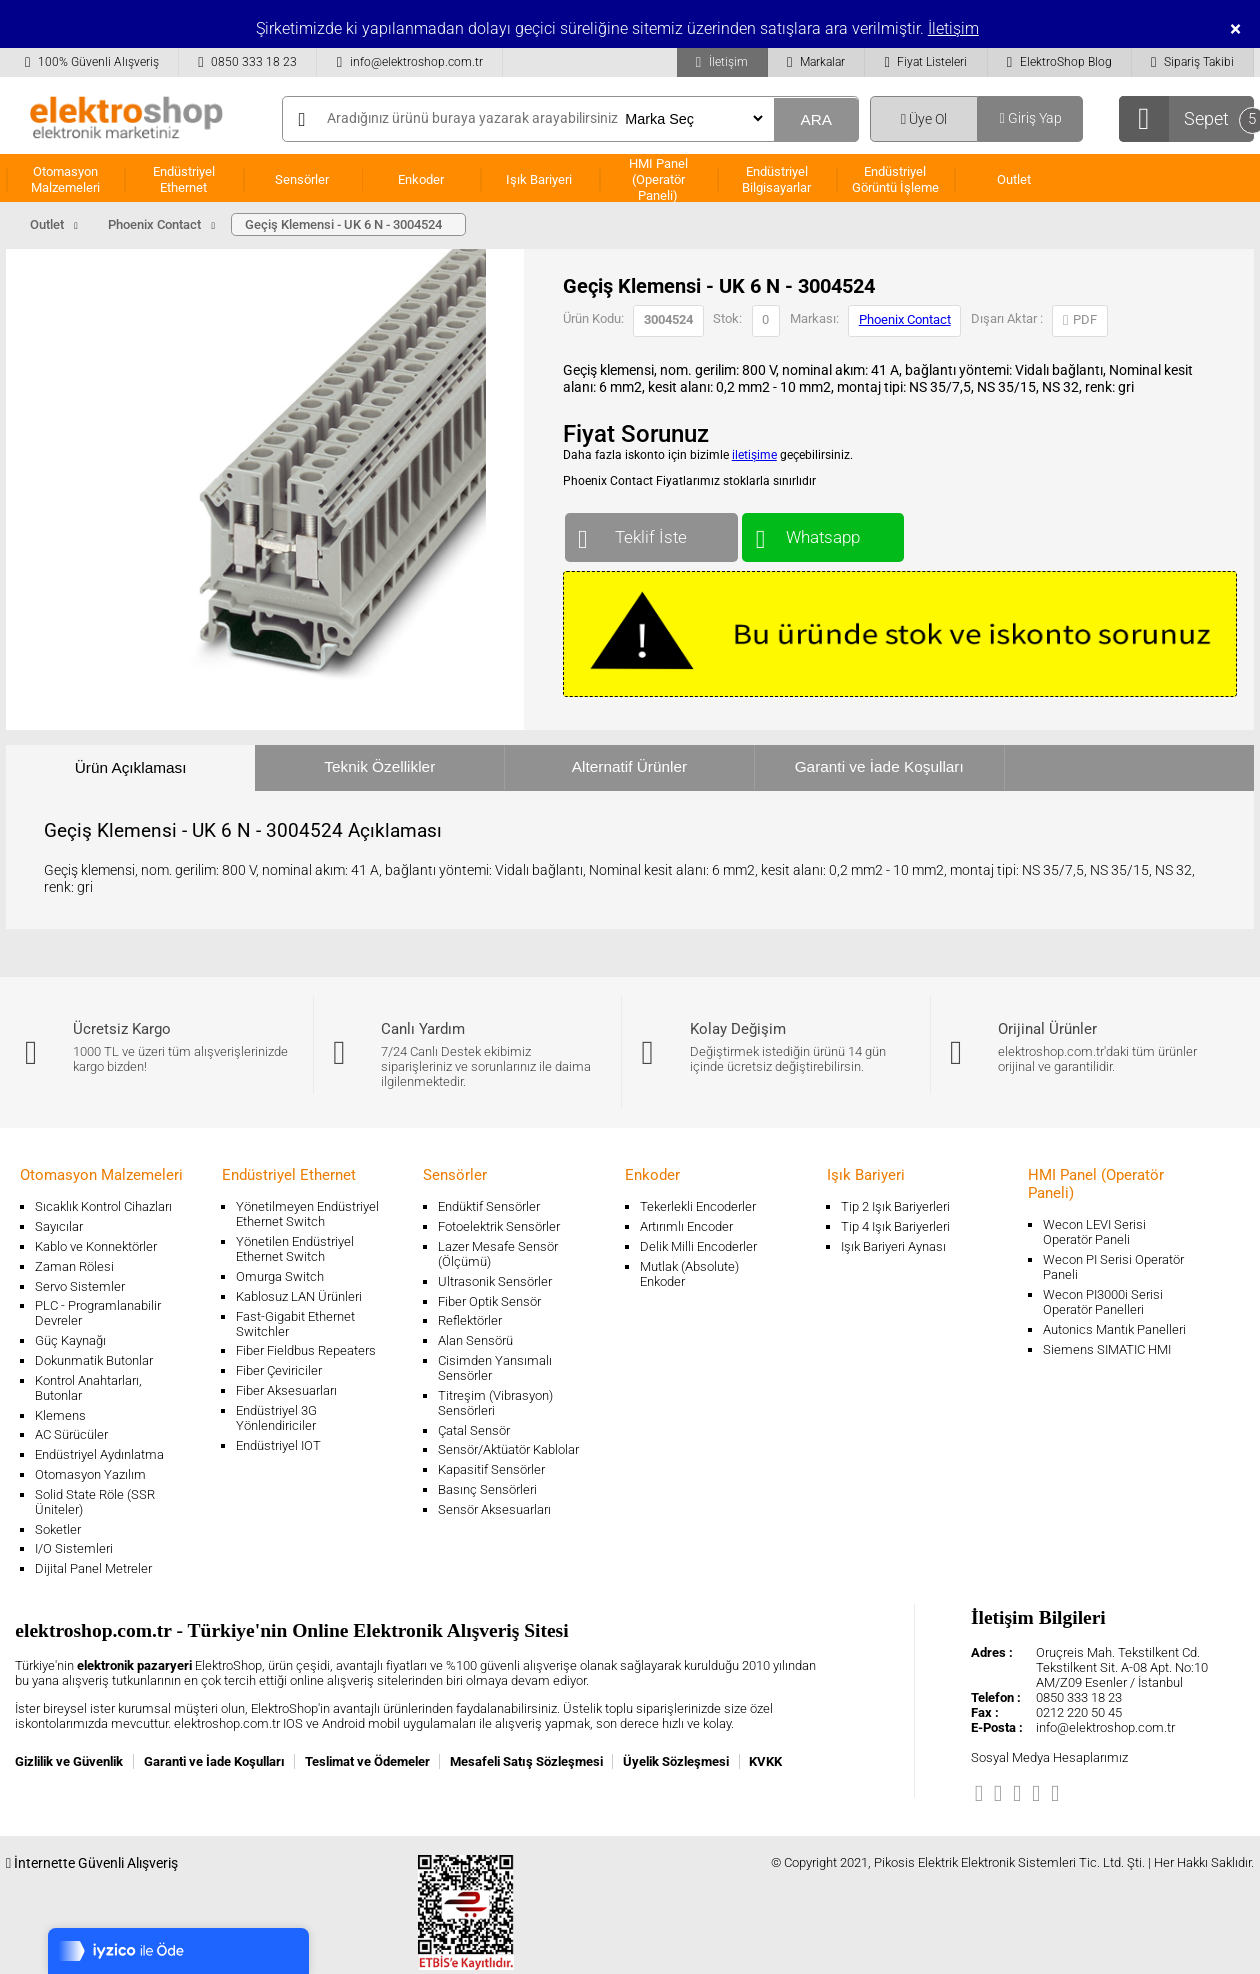  What do you see at coordinates (276, 1418) in the screenshot?
I see `Endüstriyel 3G Yönlendiriciler` at bounding box center [276, 1418].